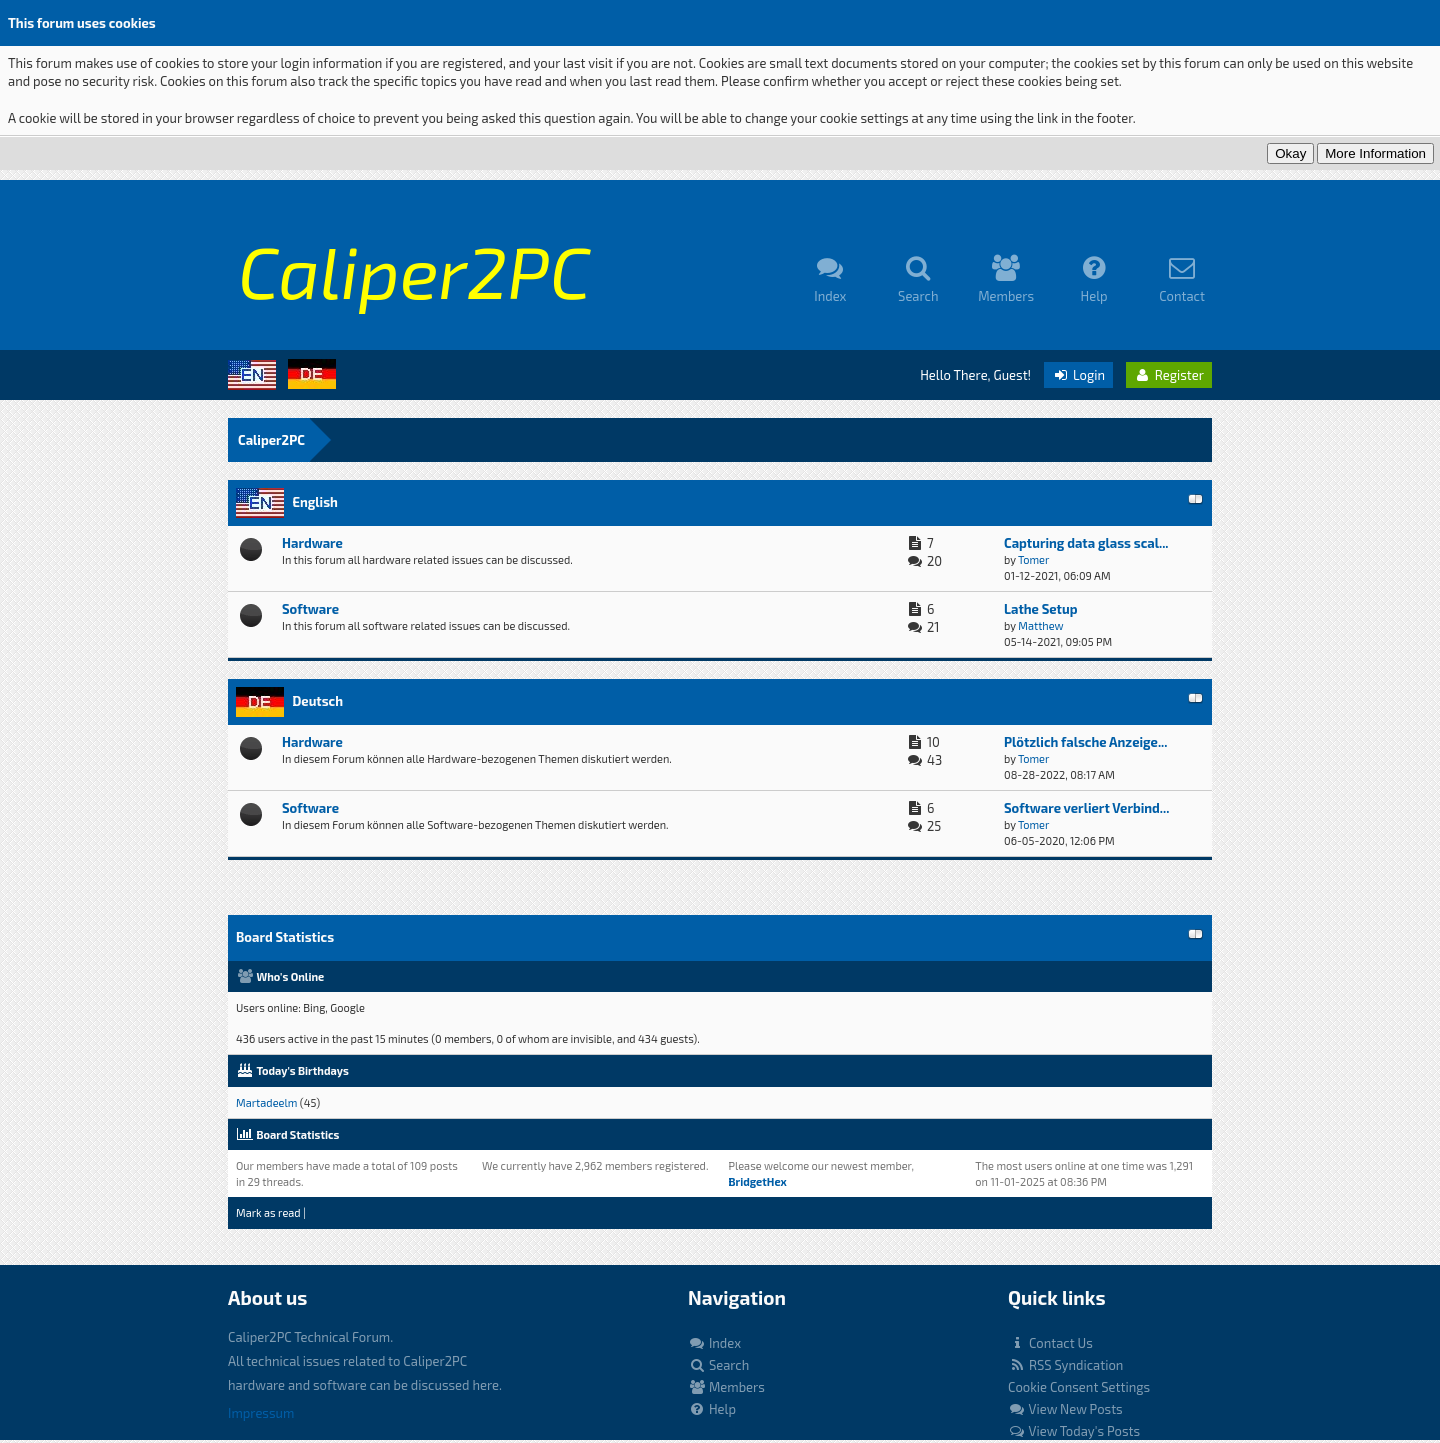  I want to click on Members, so click(726, 1387).